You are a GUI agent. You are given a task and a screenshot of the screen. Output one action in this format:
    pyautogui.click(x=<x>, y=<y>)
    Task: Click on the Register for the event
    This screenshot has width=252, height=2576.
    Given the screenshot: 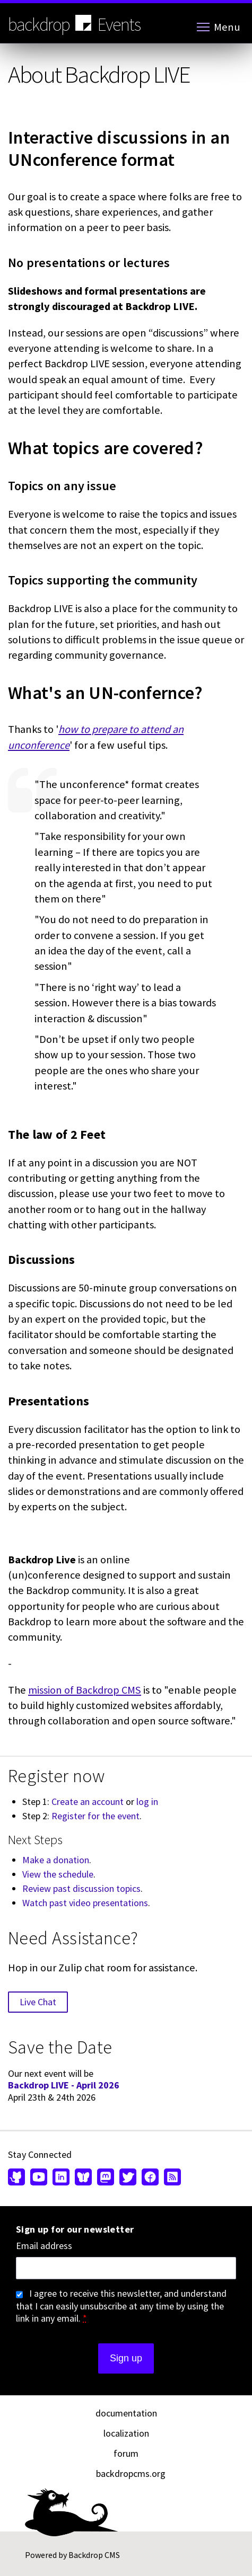 What is the action you would take?
    pyautogui.click(x=95, y=1816)
    